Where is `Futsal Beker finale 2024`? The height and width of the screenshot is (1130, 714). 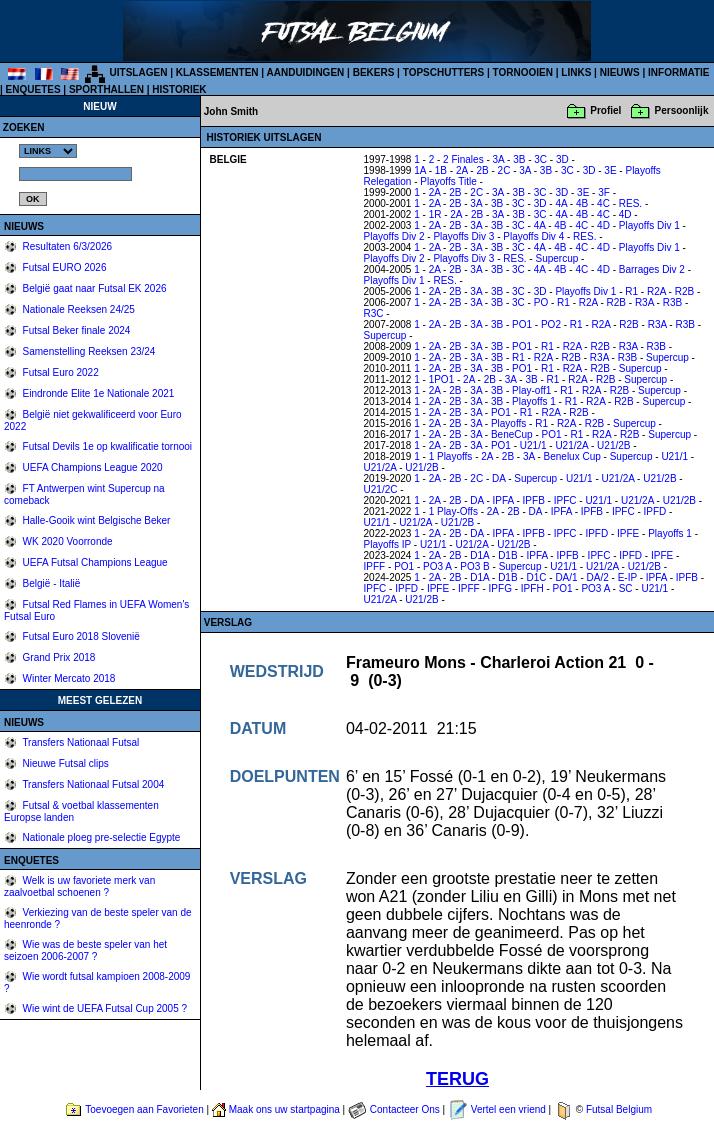
Futsal Beker finale 2024 is located at coordinates (75, 330).